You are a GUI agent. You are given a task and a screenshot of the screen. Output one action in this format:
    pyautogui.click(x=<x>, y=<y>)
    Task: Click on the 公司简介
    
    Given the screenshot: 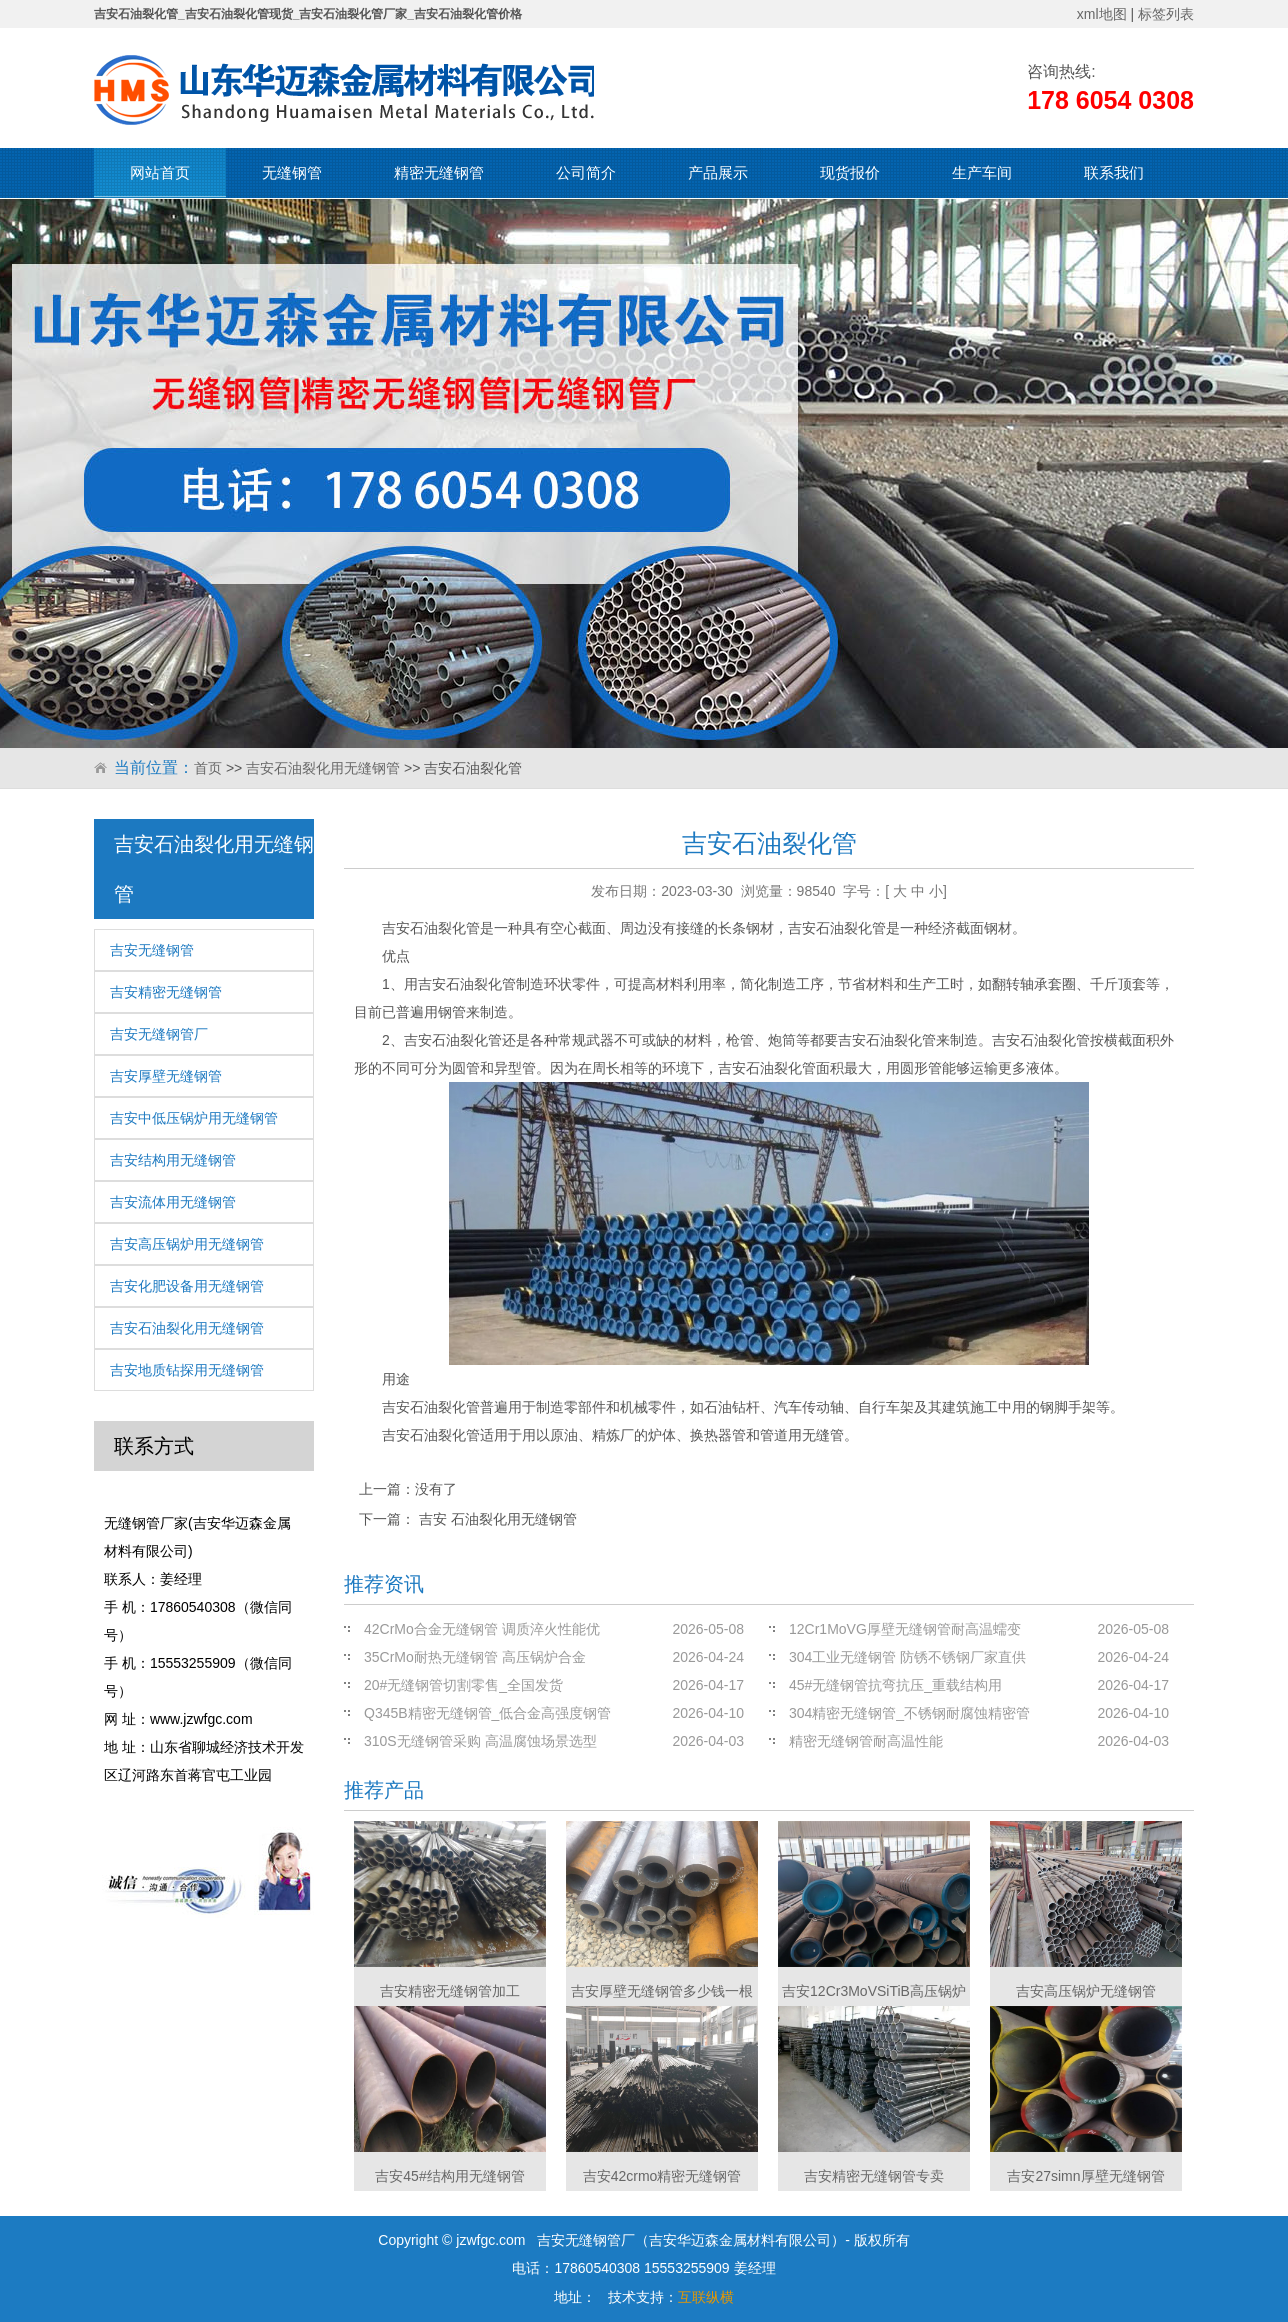 What is the action you would take?
    pyautogui.click(x=586, y=172)
    